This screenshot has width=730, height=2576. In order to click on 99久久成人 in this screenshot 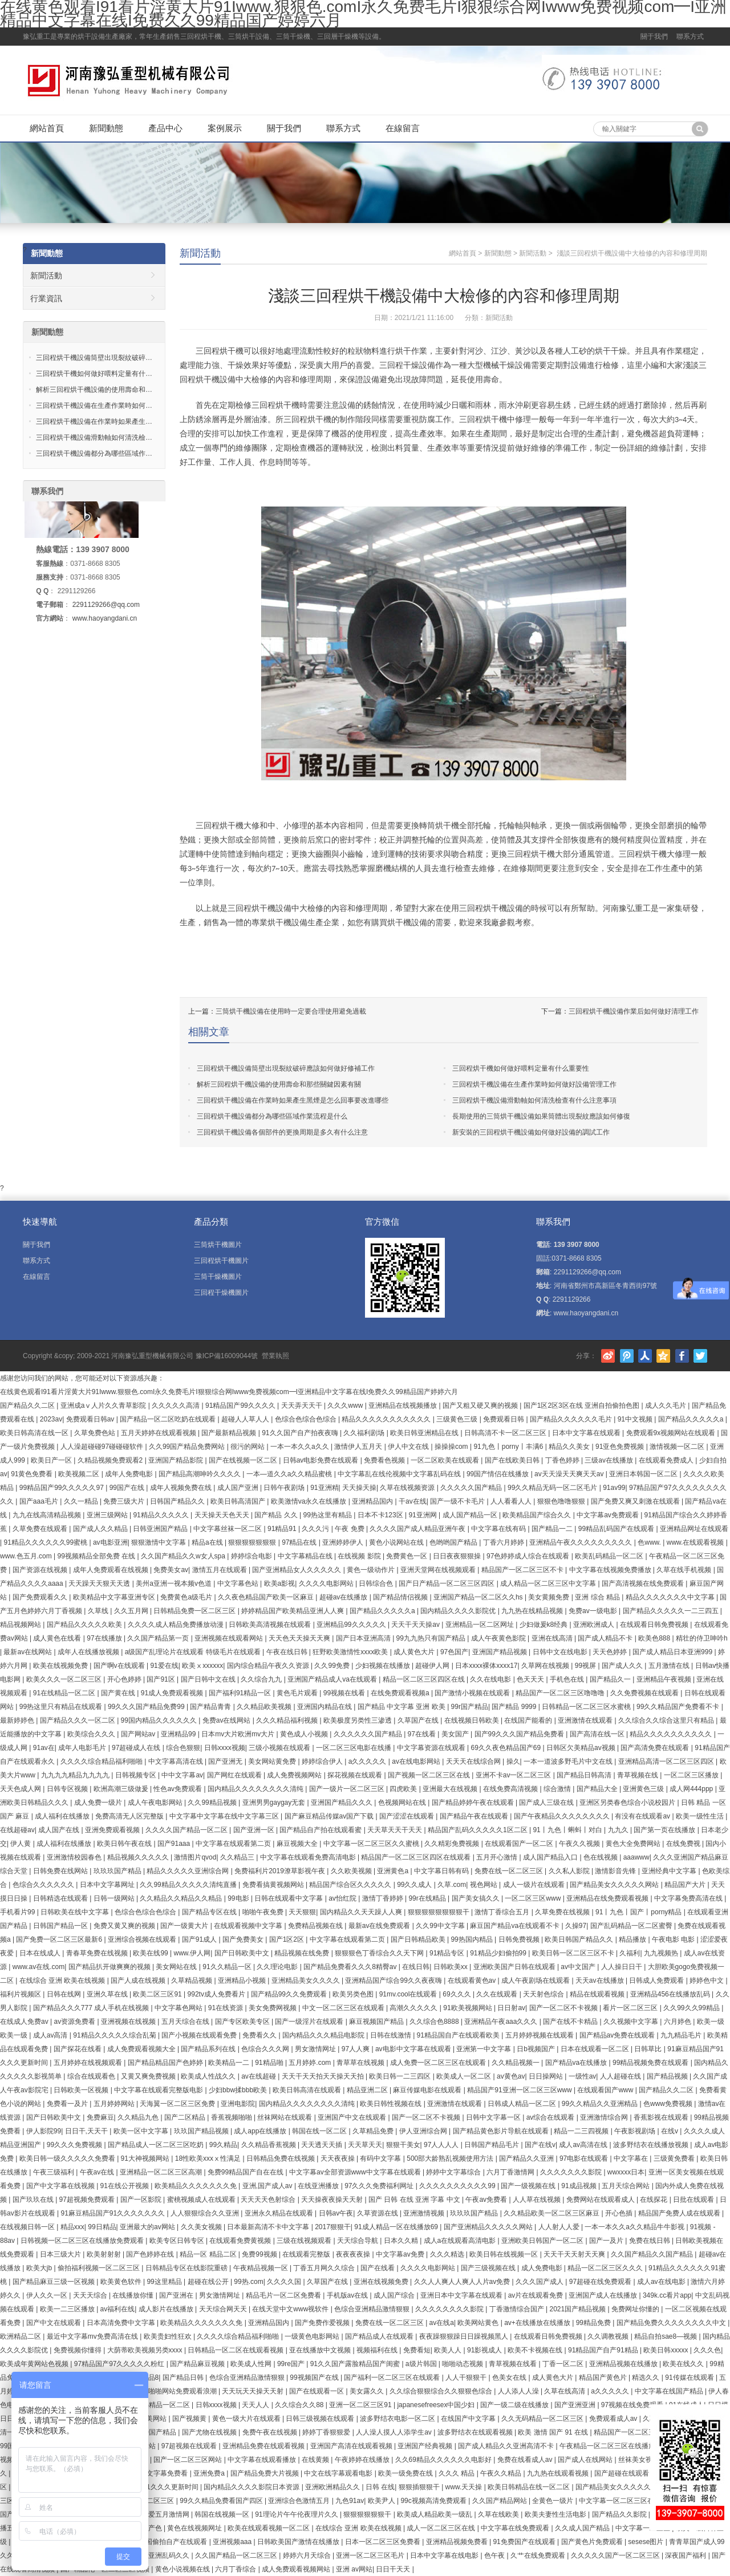, I will do `click(415, 1885)`.